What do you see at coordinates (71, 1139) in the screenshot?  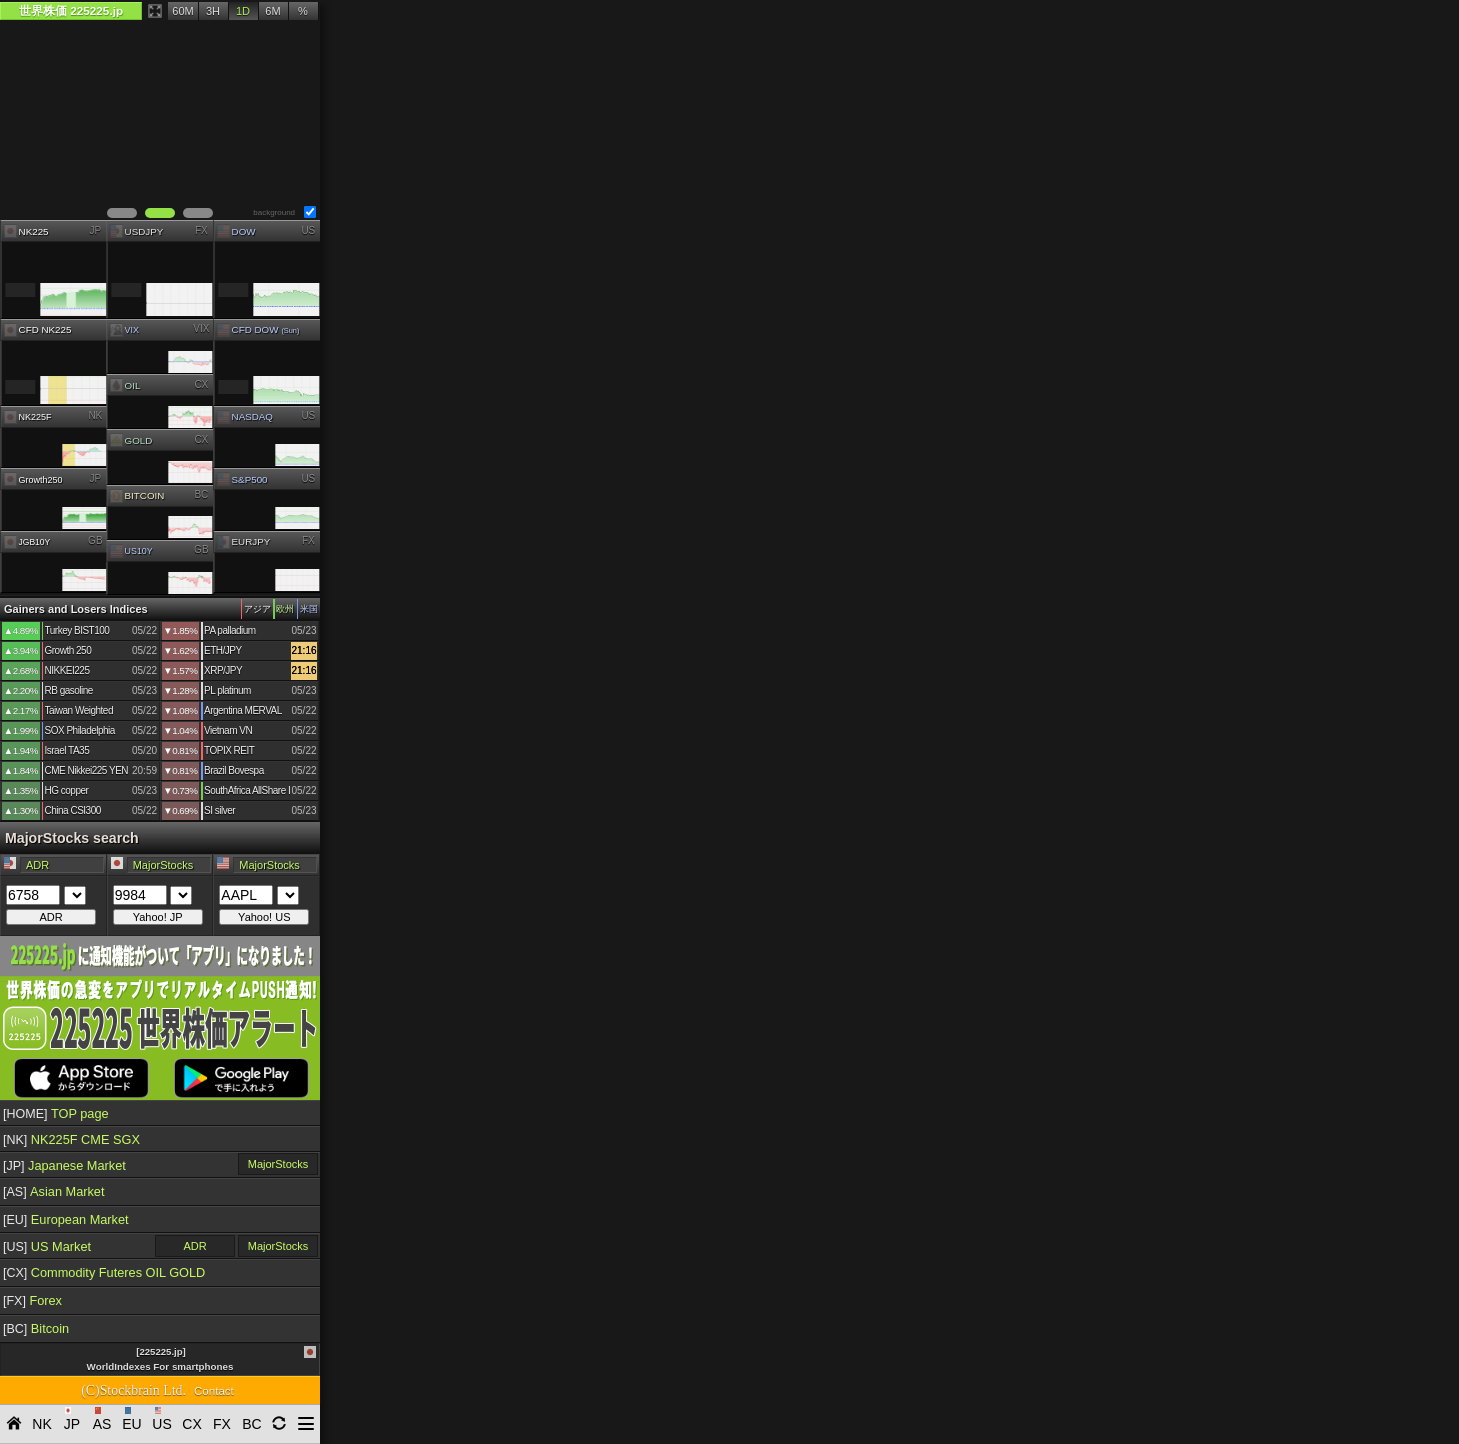 I see `NK225F CME SGX` at bounding box center [71, 1139].